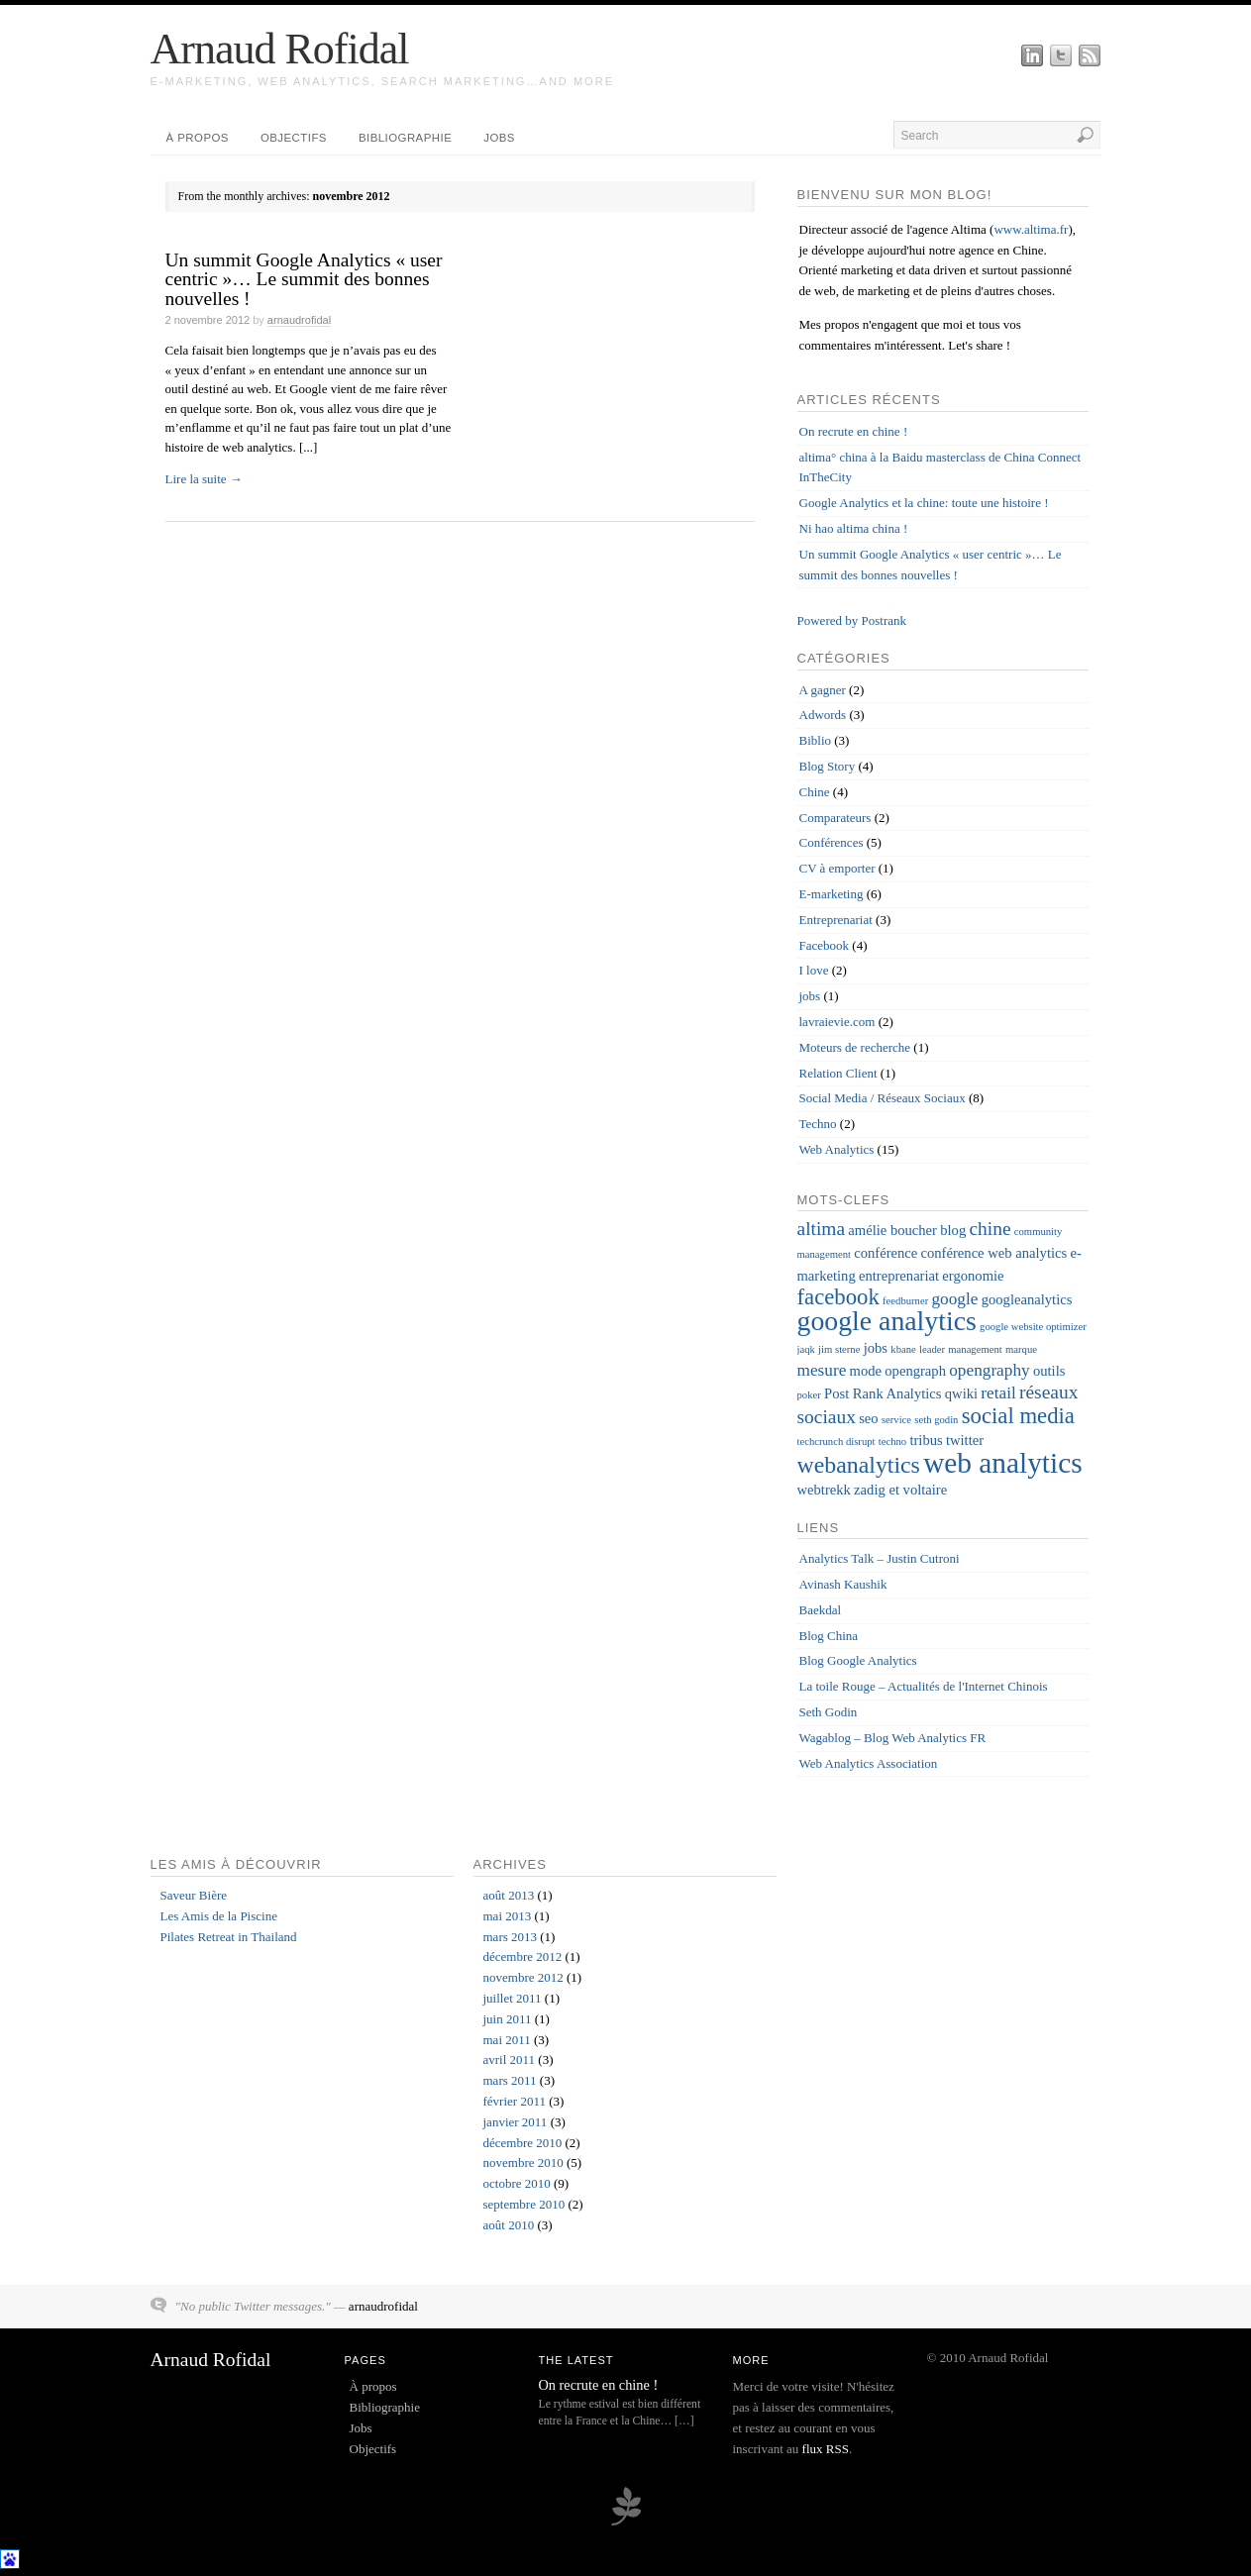 This screenshot has width=1251, height=2576. What do you see at coordinates (1018, 1415) in the screenshot?
I see `social media` at bounding box center [1018, 1415].